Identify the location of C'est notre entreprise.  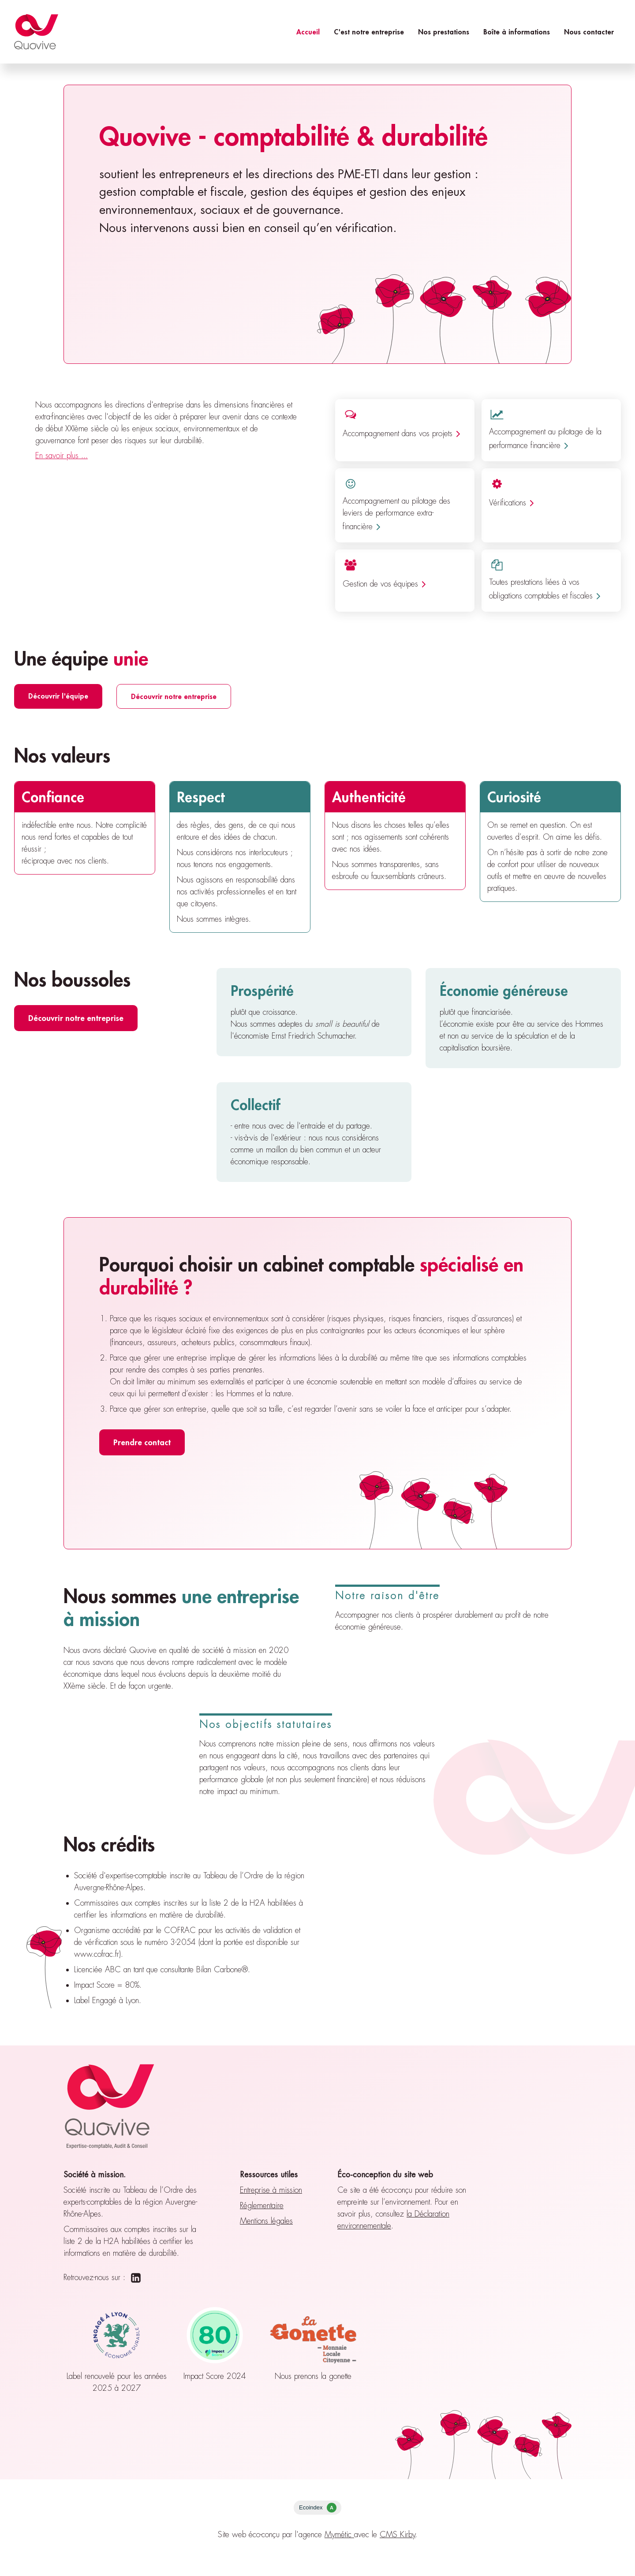
(369, 31).